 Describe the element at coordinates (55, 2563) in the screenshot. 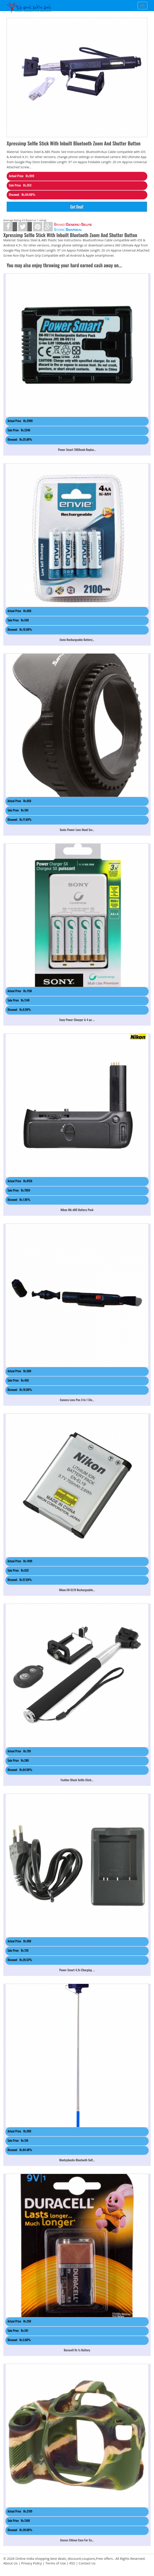

I see `Terms of Use` at that location.